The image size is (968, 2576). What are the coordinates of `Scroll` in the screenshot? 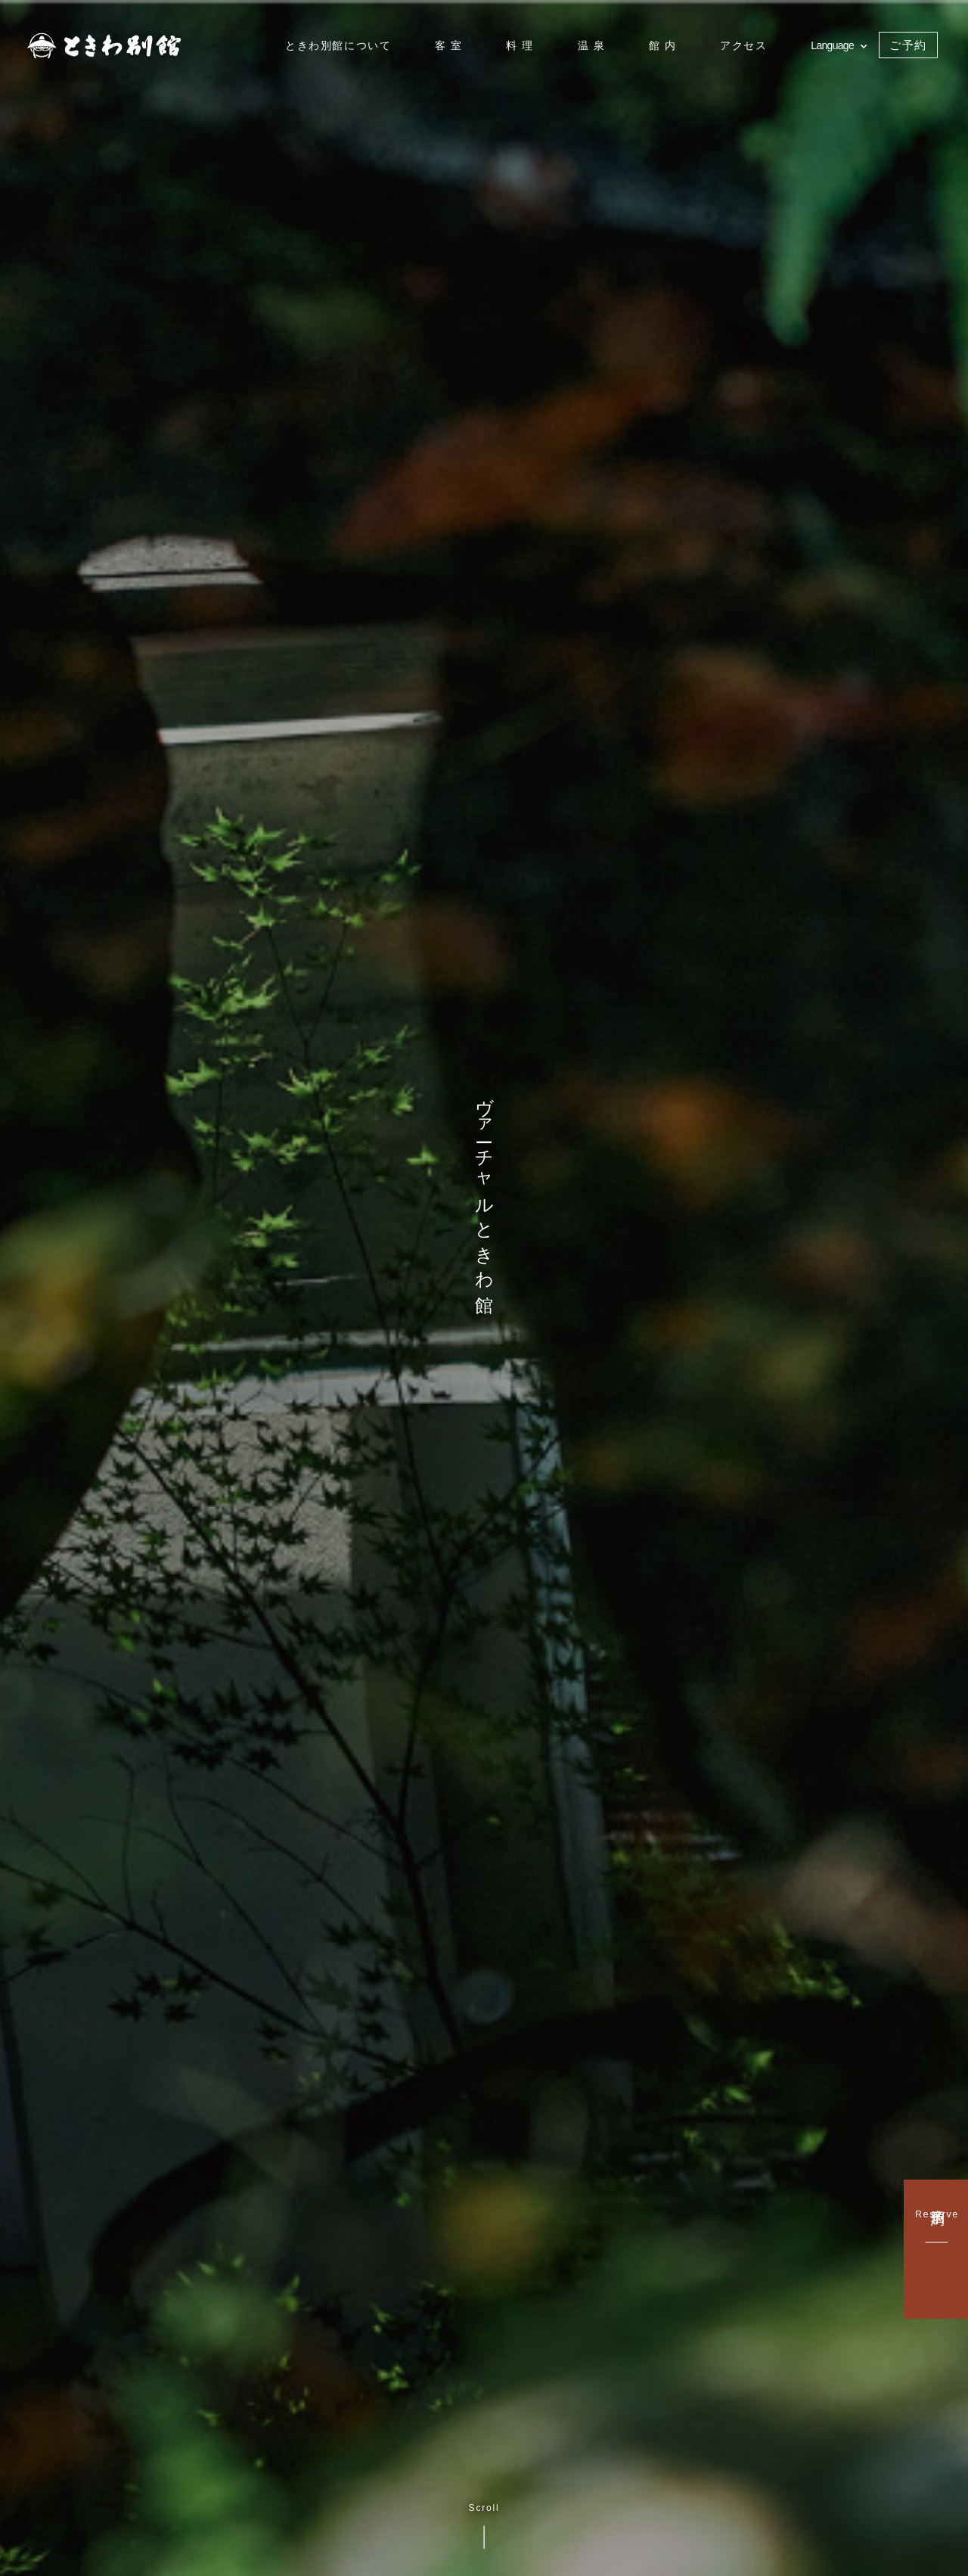 It's located at (484, 2526).